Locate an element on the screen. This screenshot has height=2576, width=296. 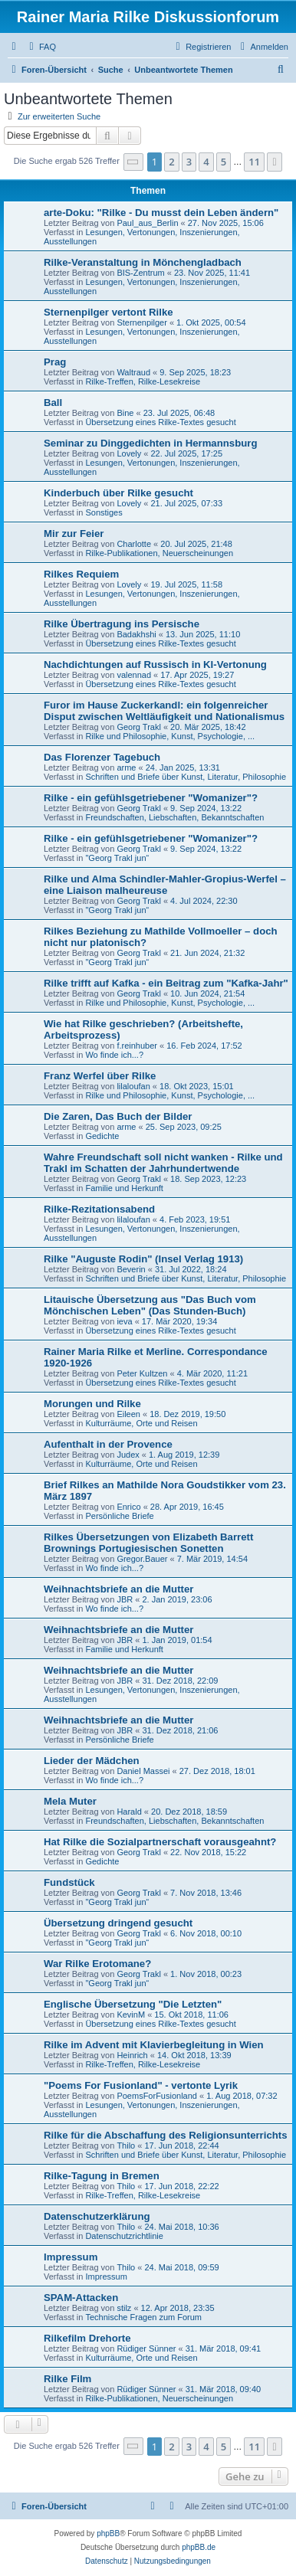
Rilke Film is located at coordinates (67, 2379).